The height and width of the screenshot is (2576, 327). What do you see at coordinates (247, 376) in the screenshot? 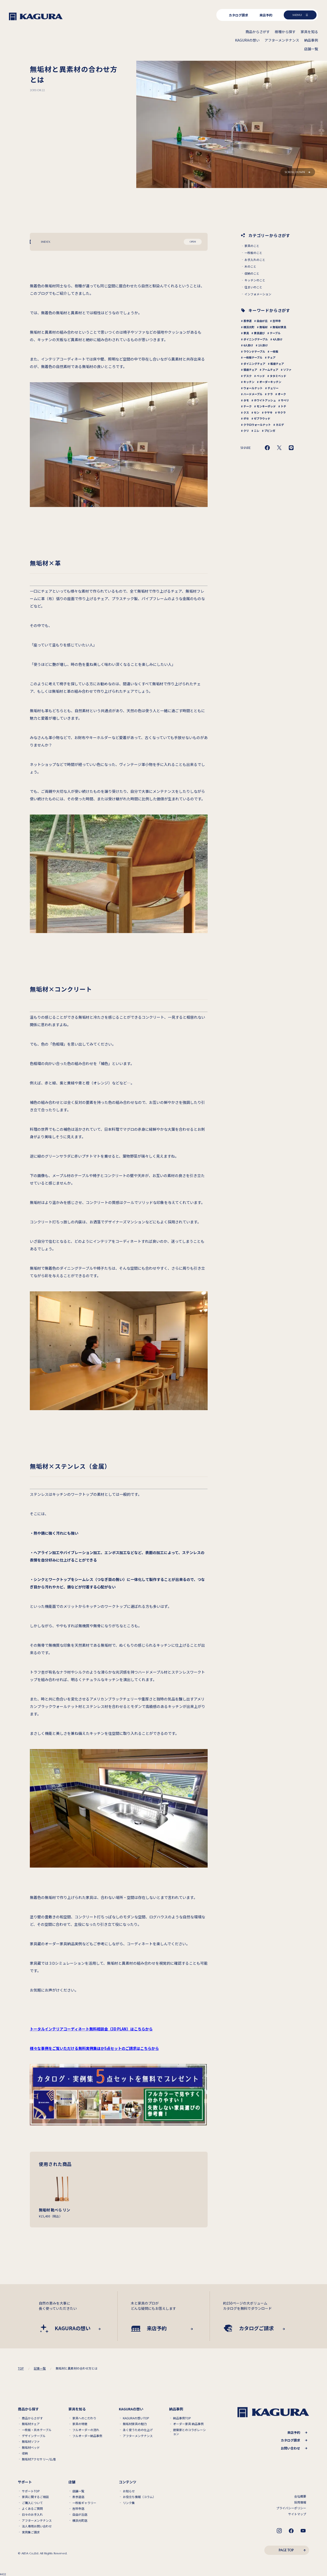
I see `デスク` at bounding box center [247, 376].